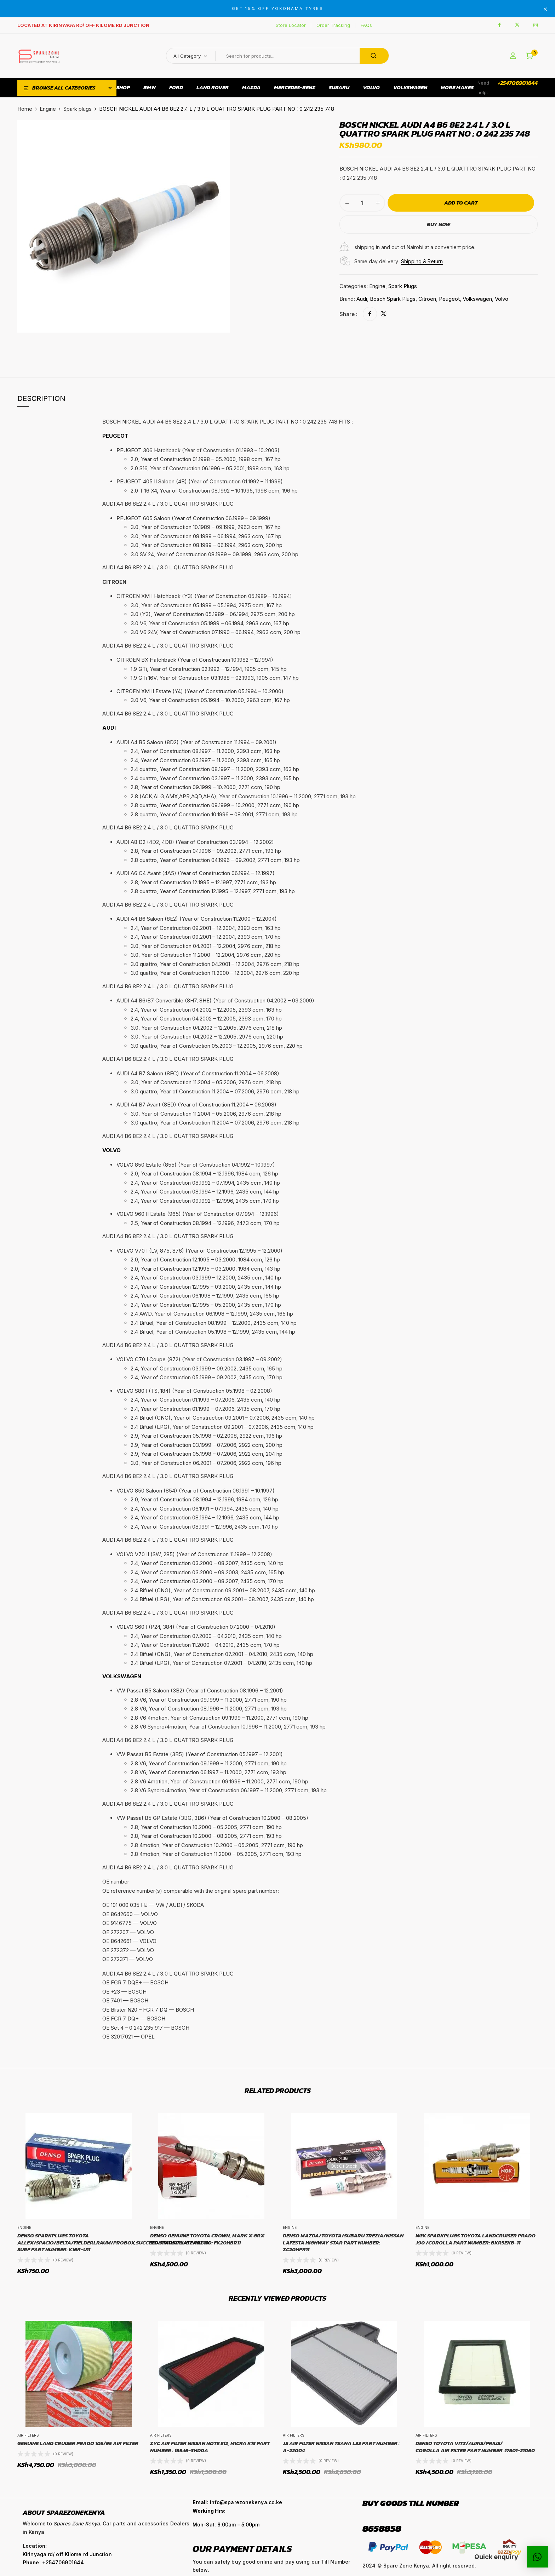 The height and width of the screenshot is (2576, 555). What do you see at coordinates (348, 314) in the screenshot?
I see `Share :` at bounding box center [348, 314].